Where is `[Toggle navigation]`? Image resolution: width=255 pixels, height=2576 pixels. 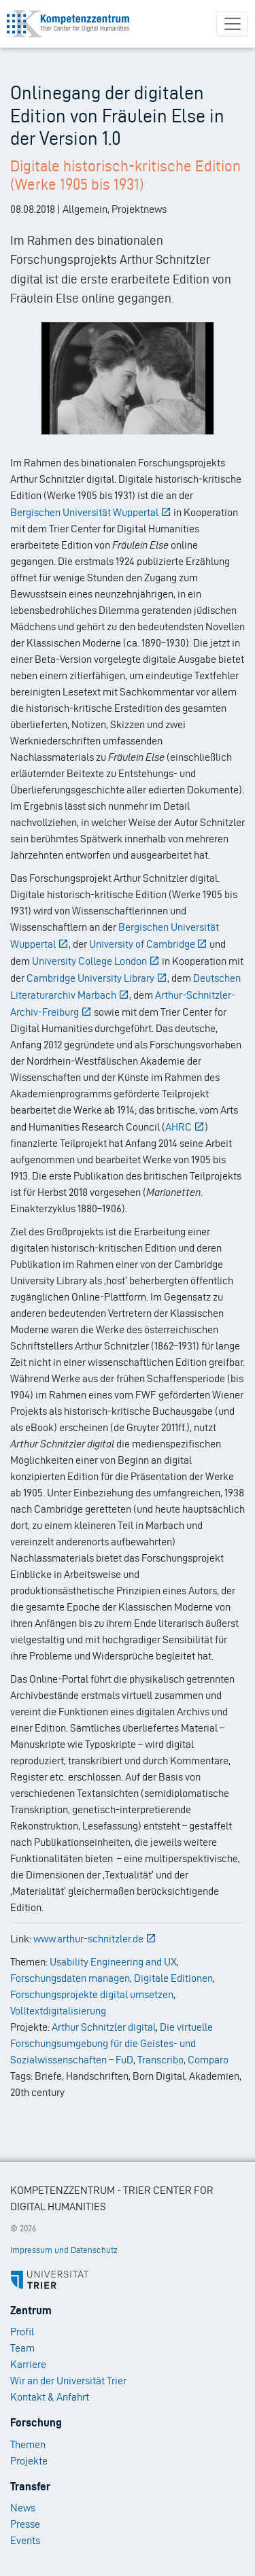 [Toggle navigation] is located at coordinates (232, 24).